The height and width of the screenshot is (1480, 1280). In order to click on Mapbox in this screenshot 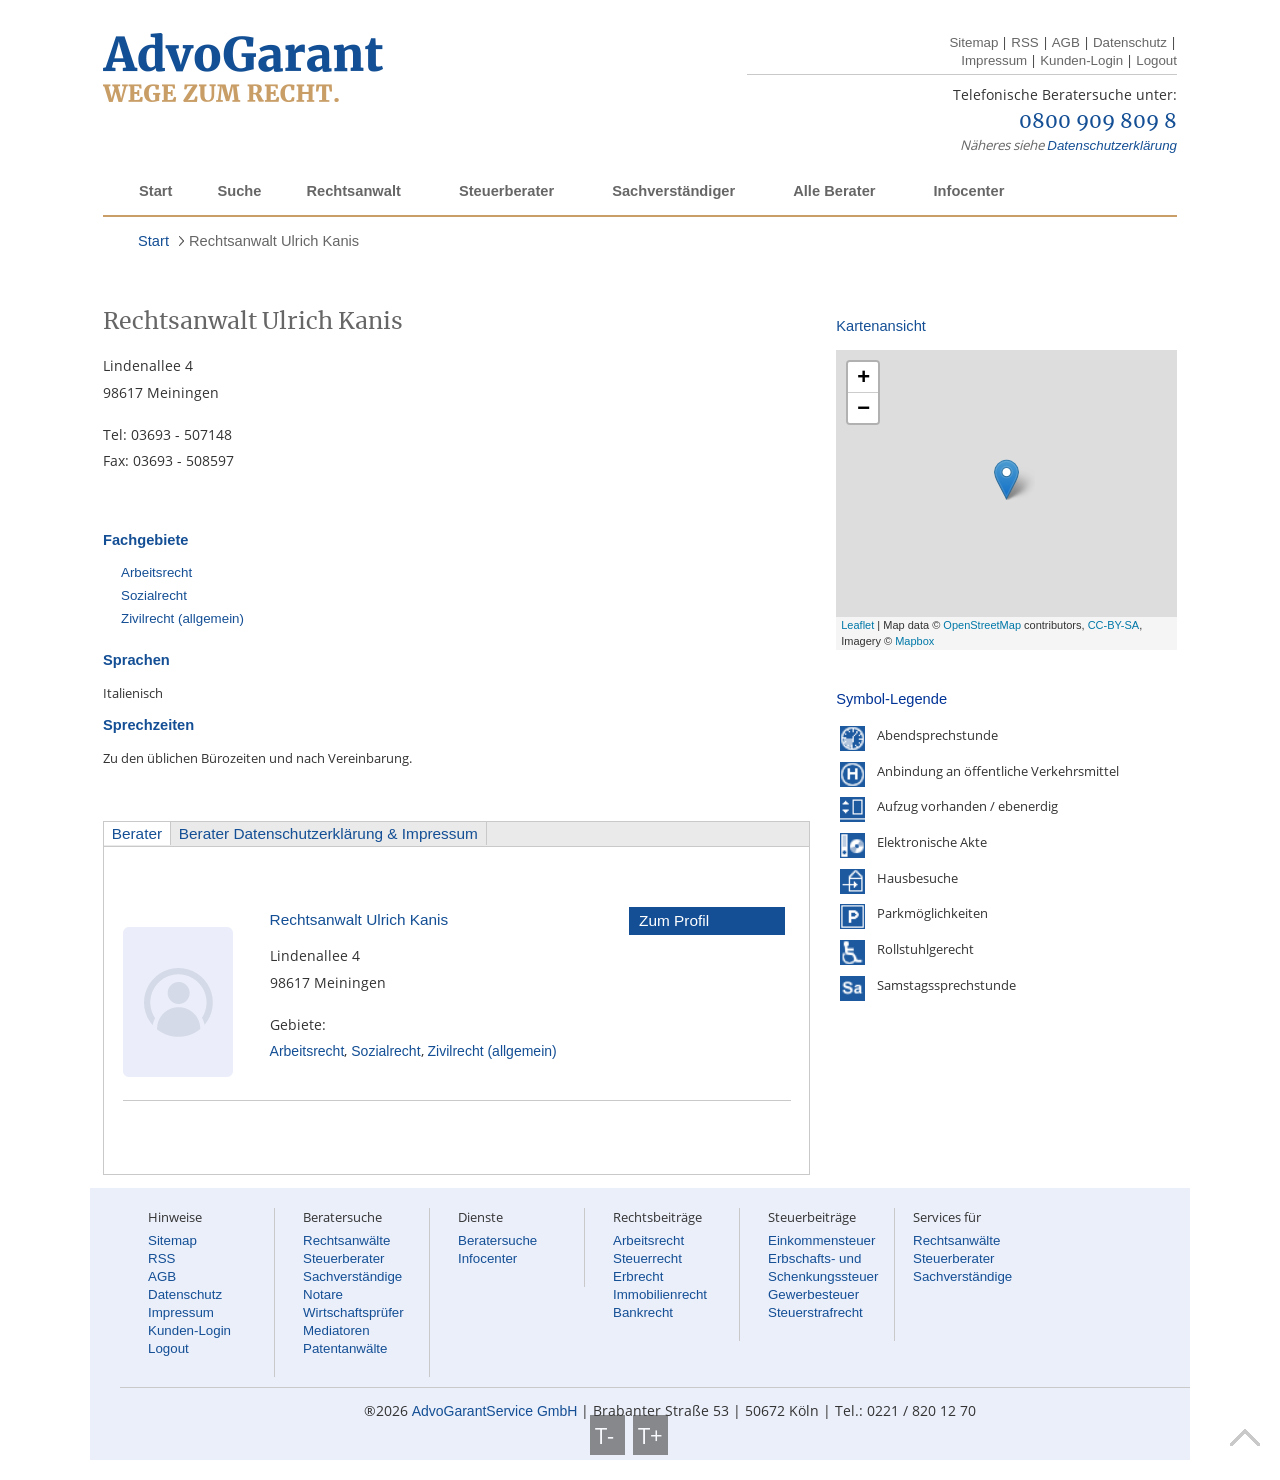, I will do `click(914, 641)`.